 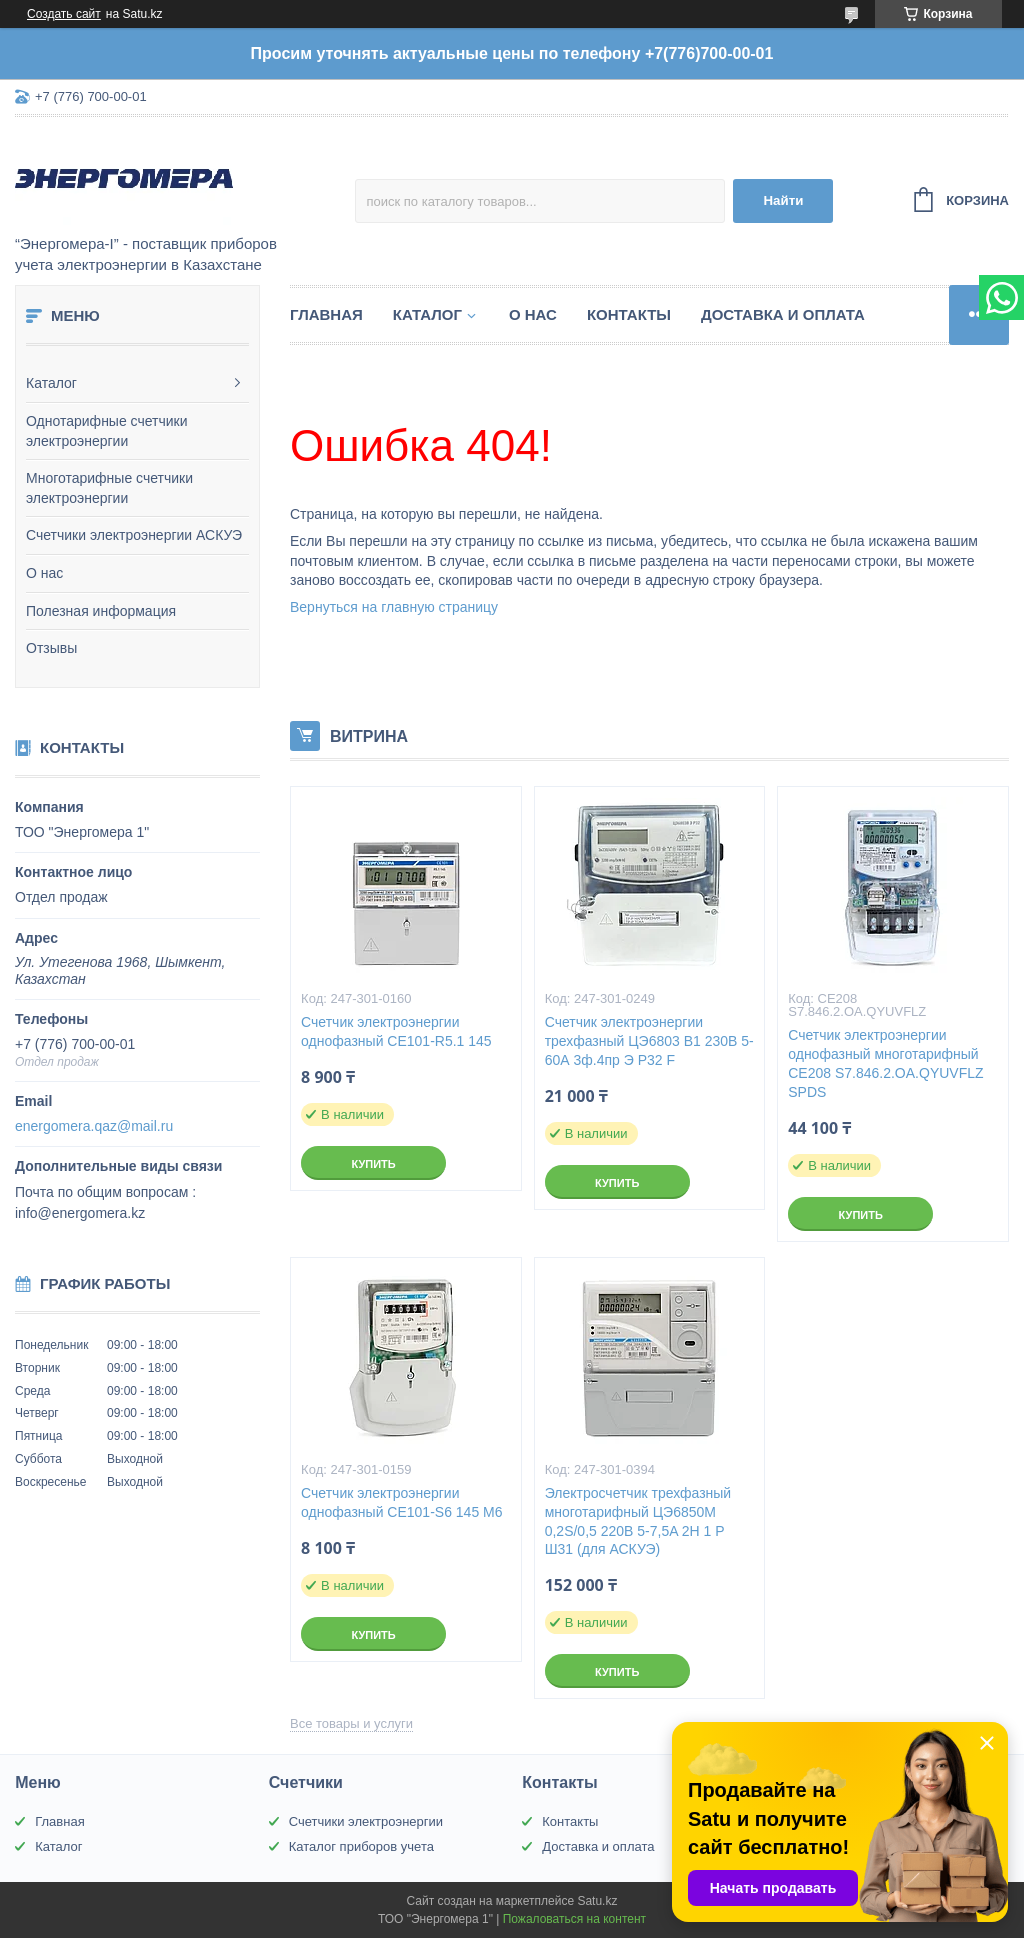 What do you see at coordinates (373, 1164) in the screenshot?
I see `Купить` at bounding box center [373, 1164].